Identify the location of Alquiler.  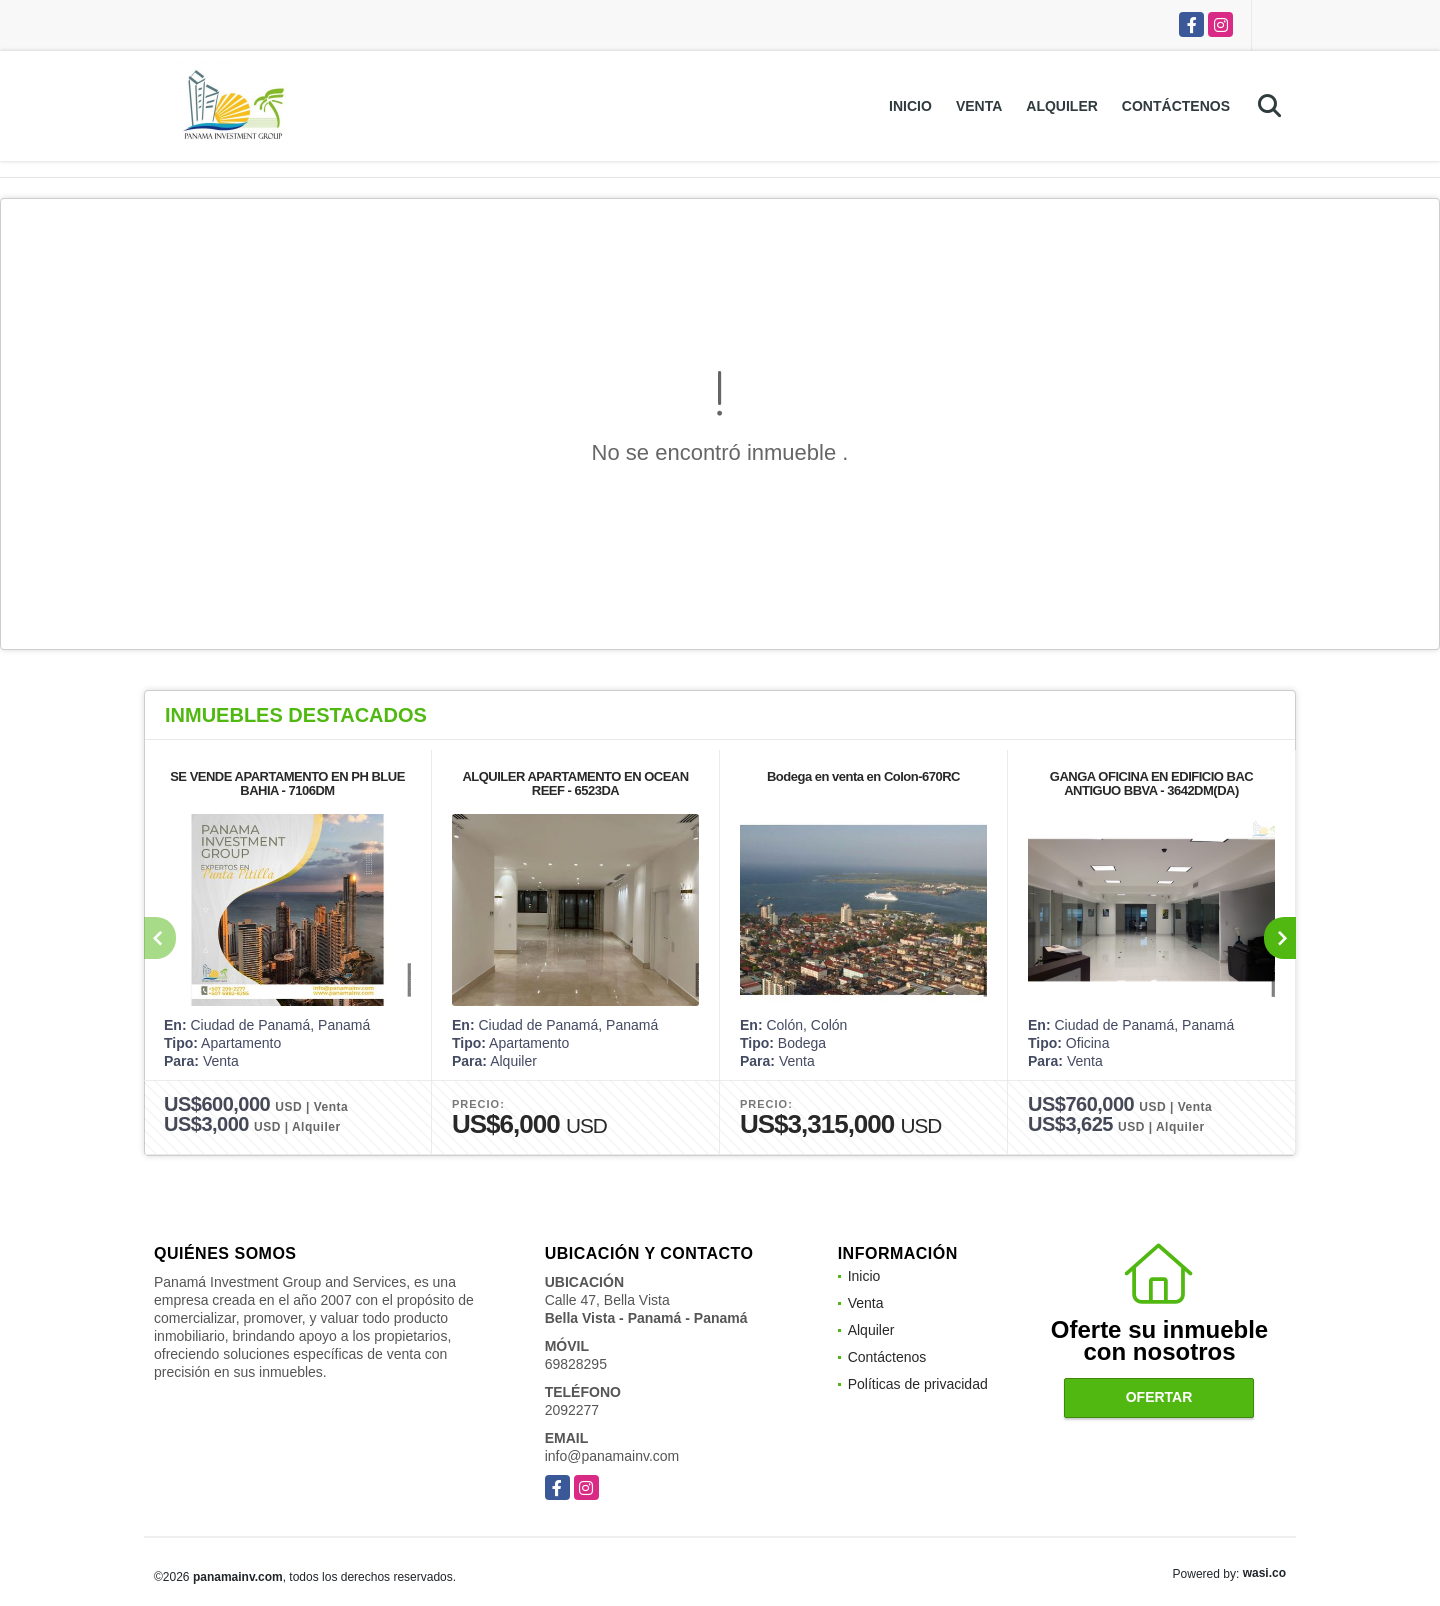
(1062, 106).